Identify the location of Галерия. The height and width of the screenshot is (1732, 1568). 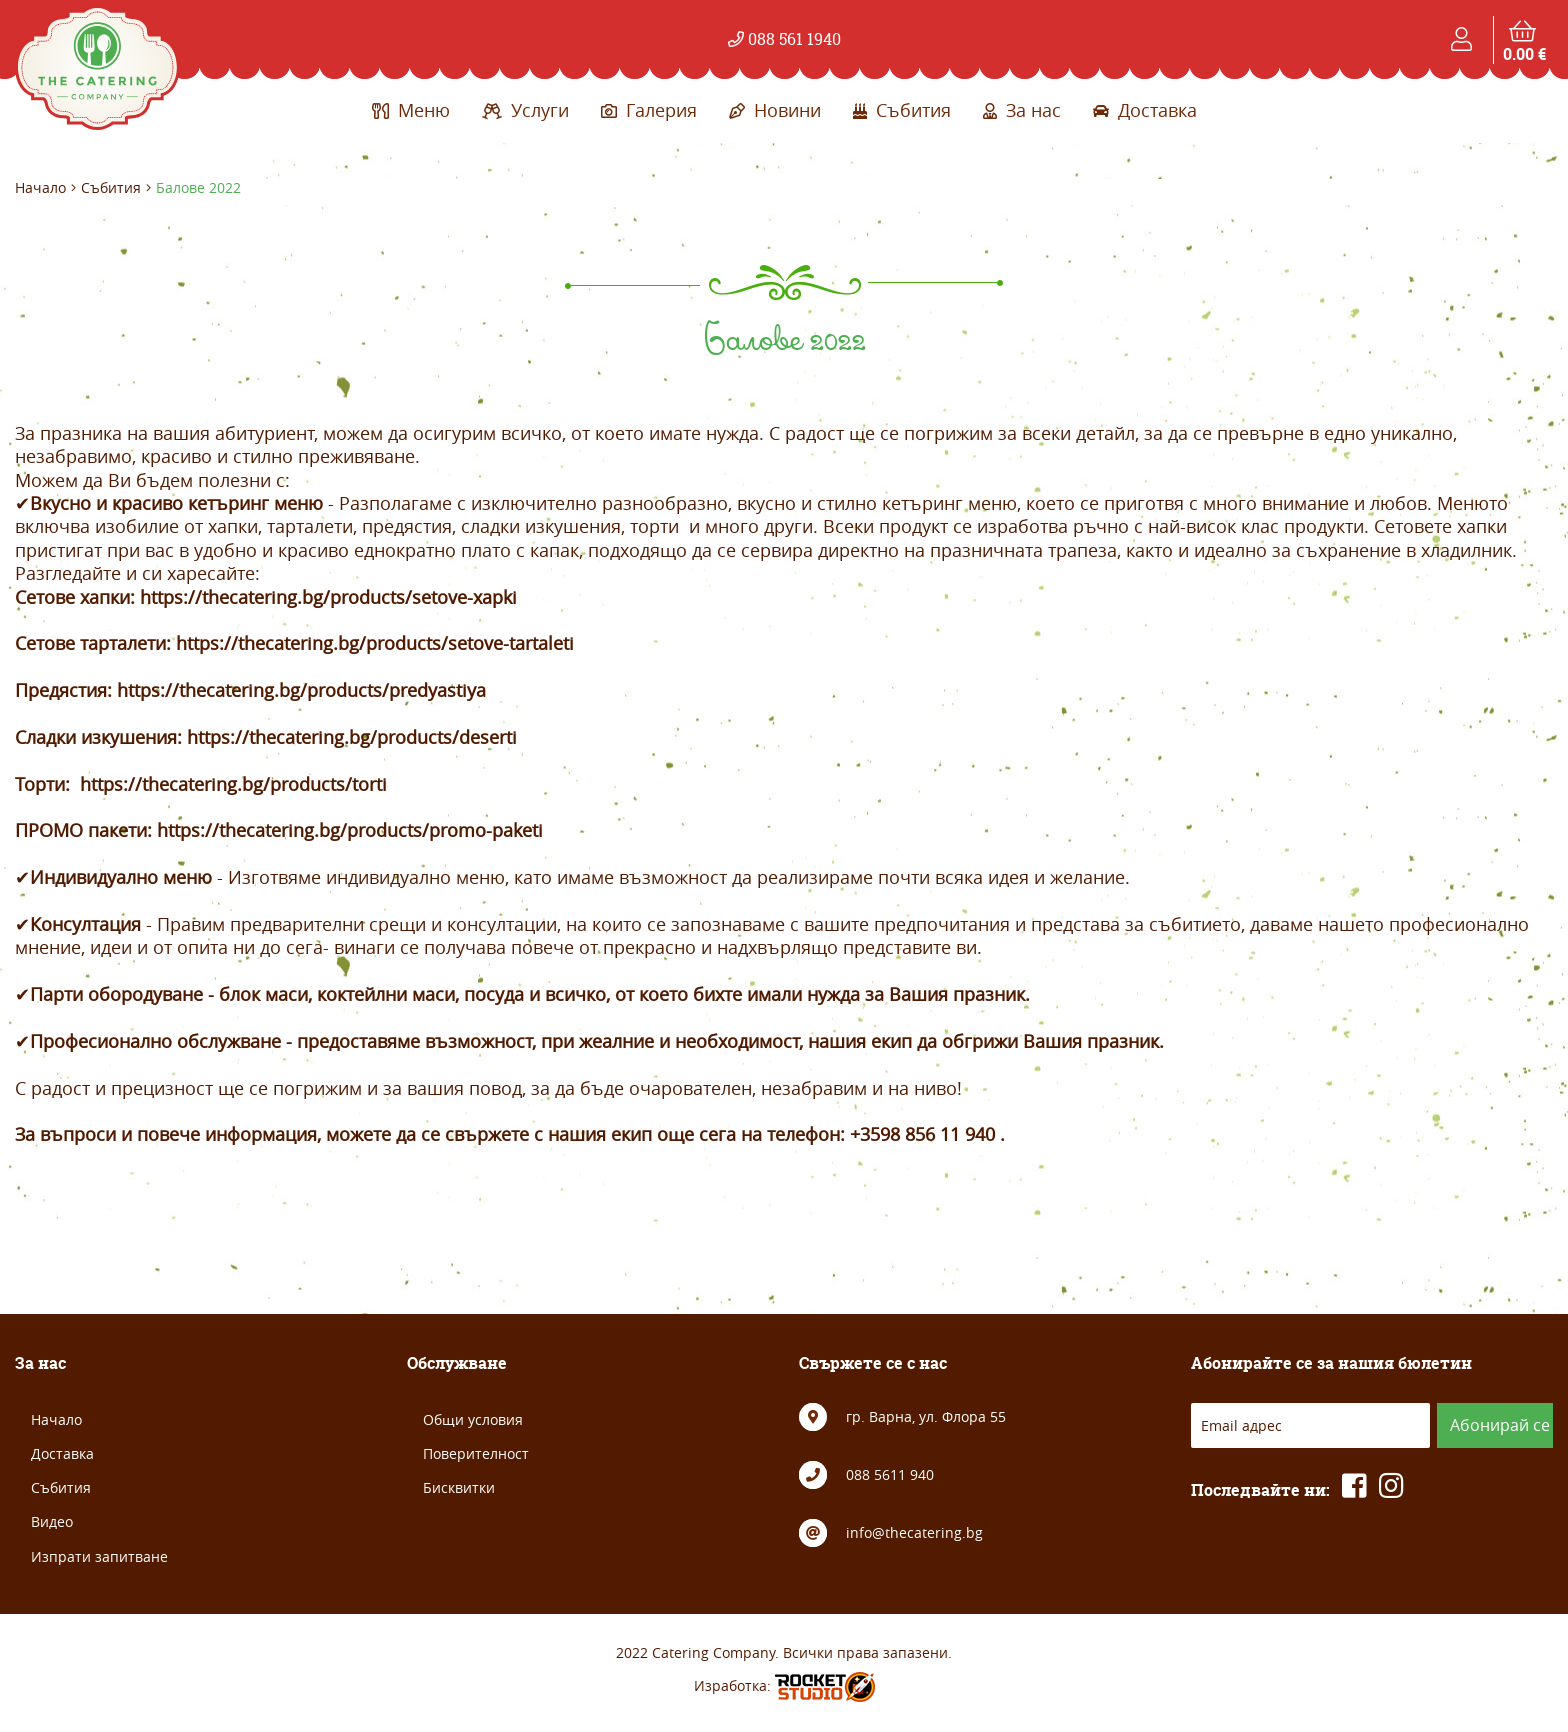
(649, 110).